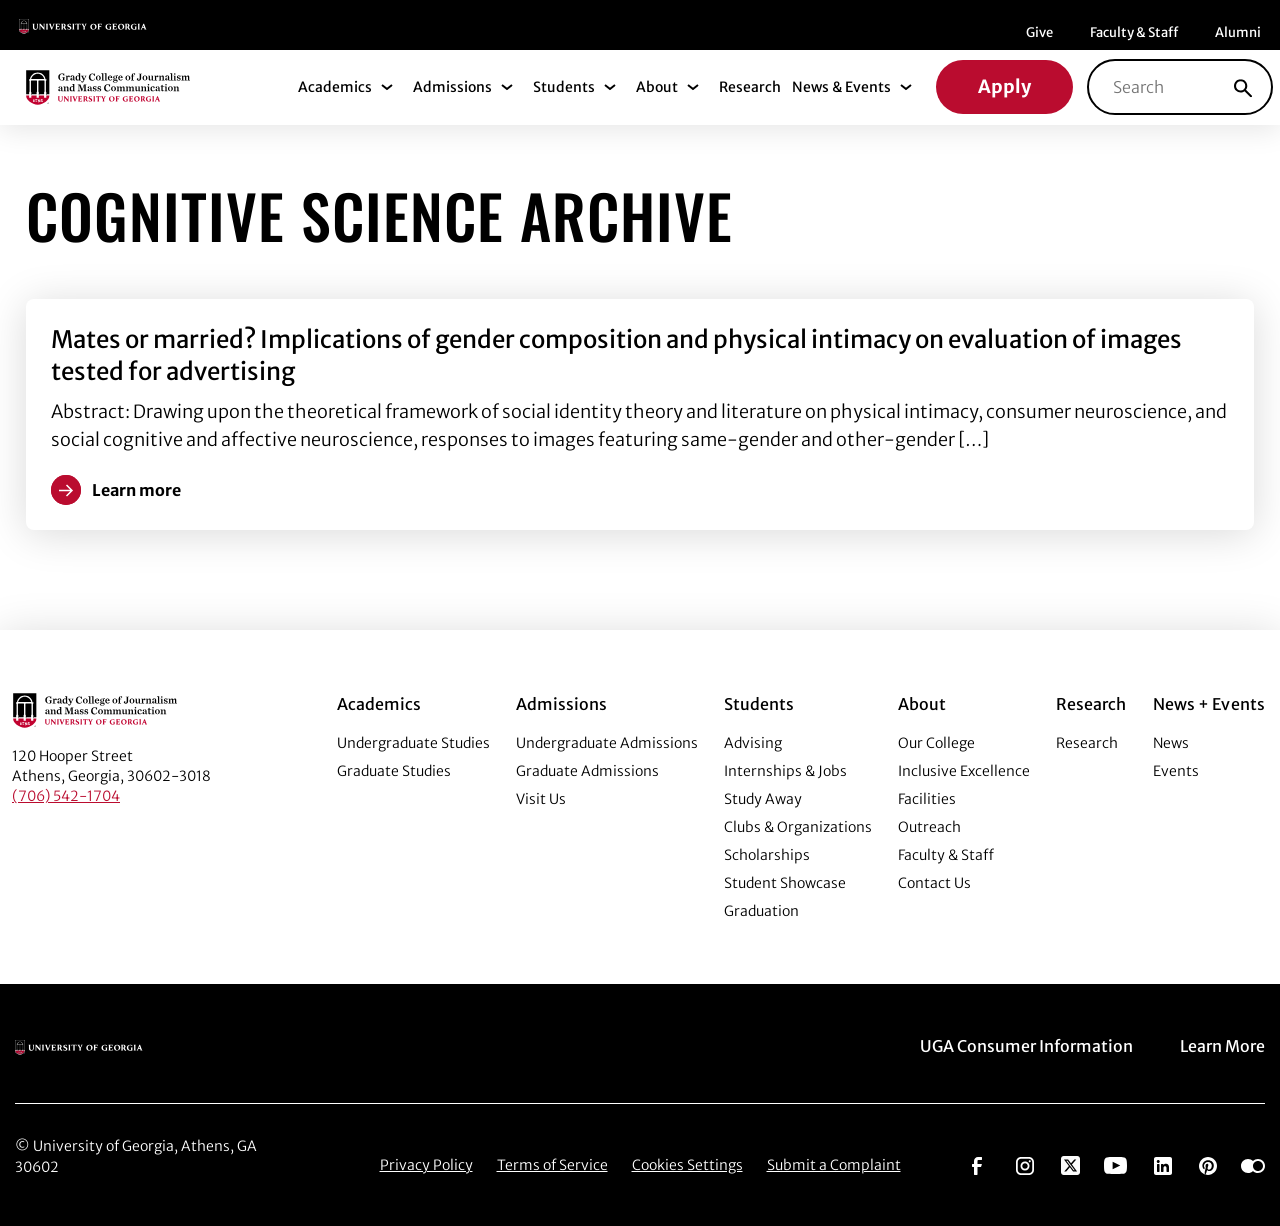 The width and height of the screenshot is (1280, 1226). What do you see at coordinates (1238, 32) in the screenshot?
I see `Alumni` at bounding box center [1238, 32].